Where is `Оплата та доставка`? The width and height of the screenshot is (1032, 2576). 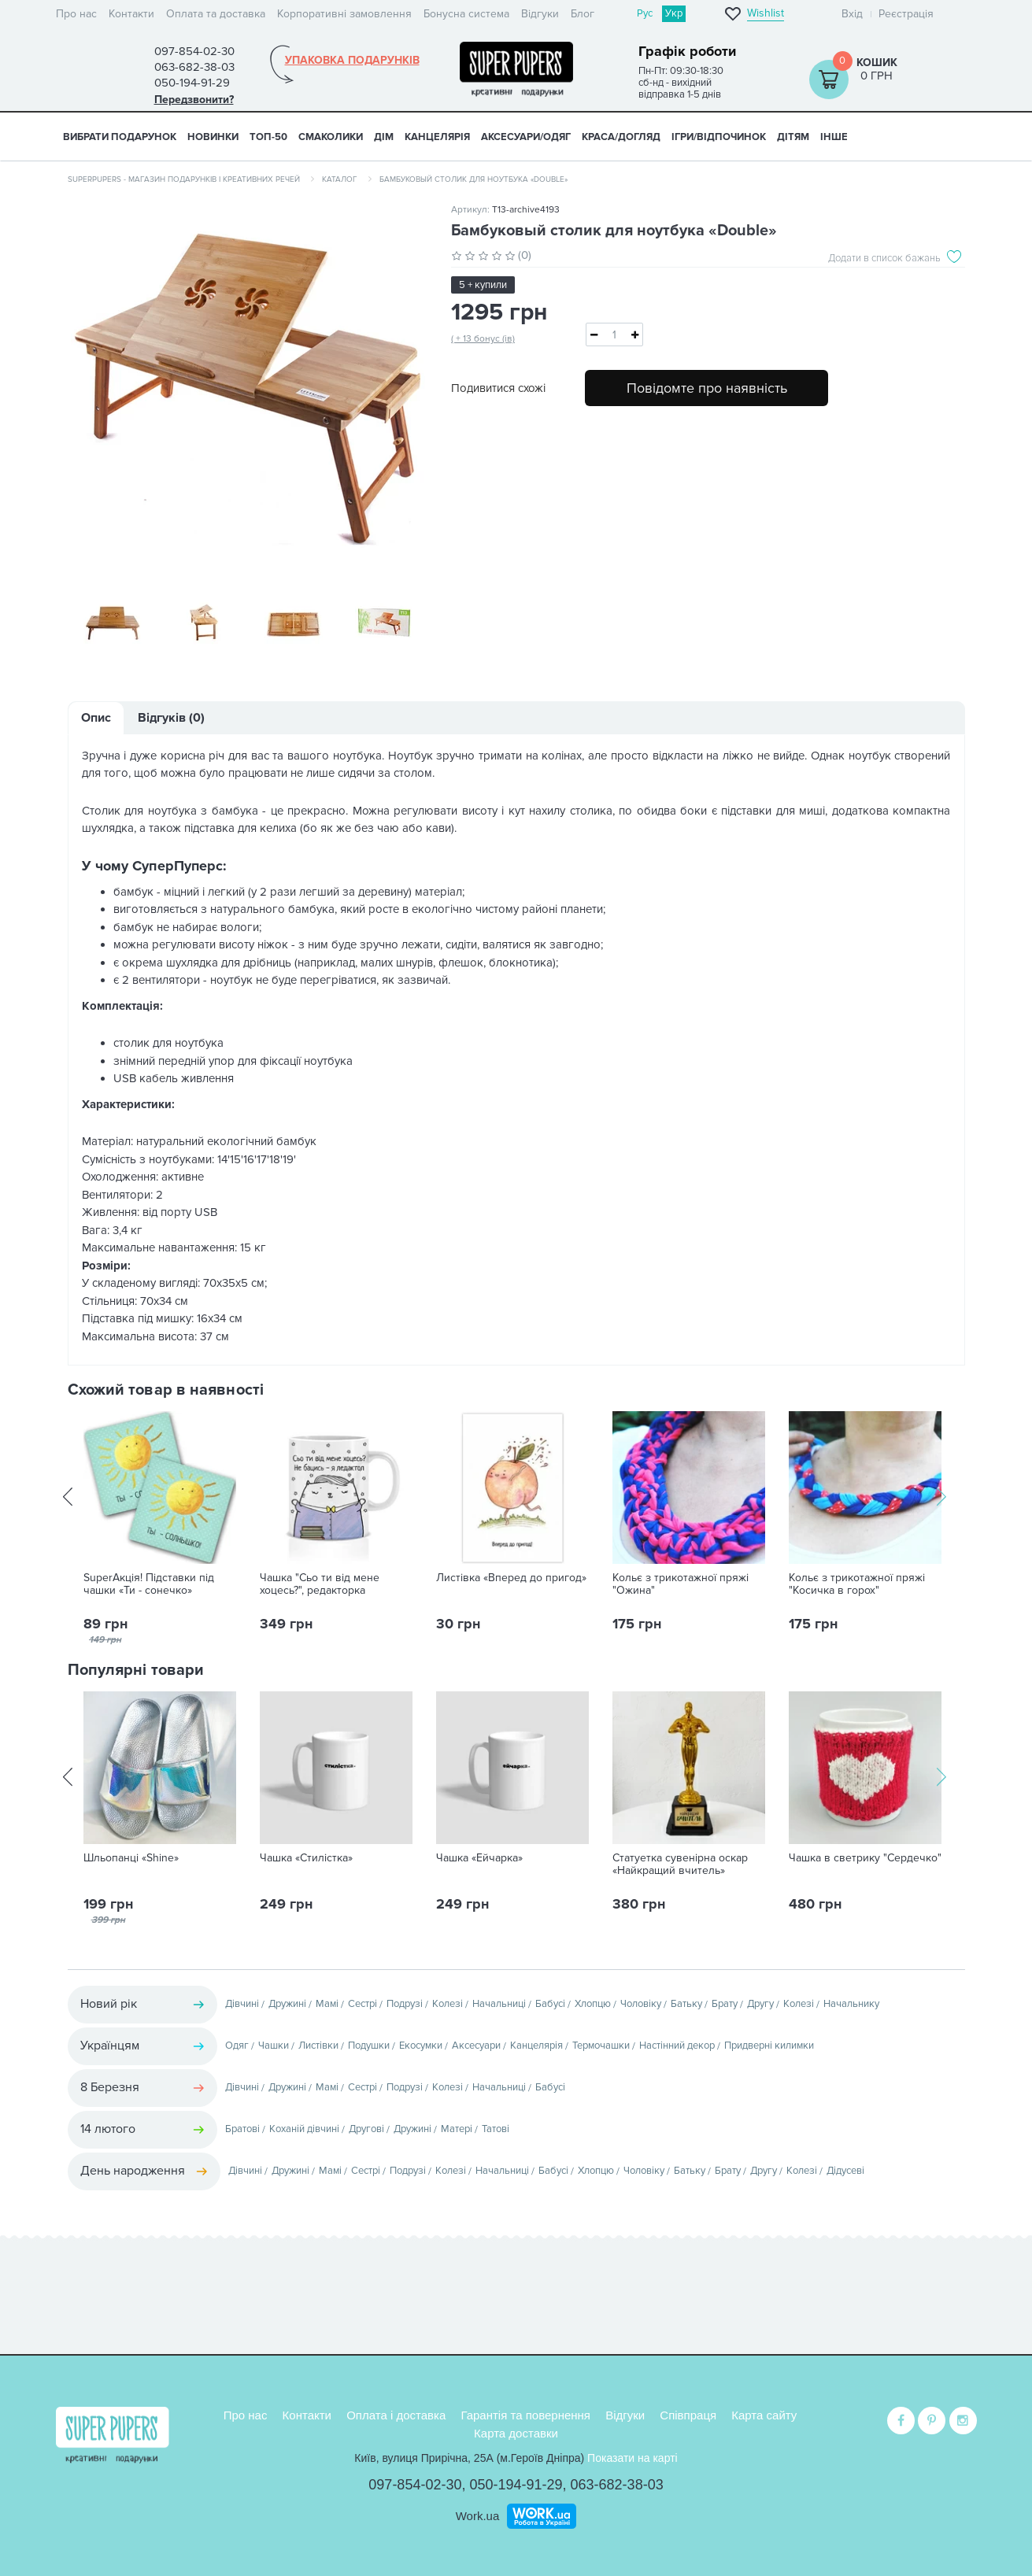 Оплата та доставка is located at coordinates (215, 13).